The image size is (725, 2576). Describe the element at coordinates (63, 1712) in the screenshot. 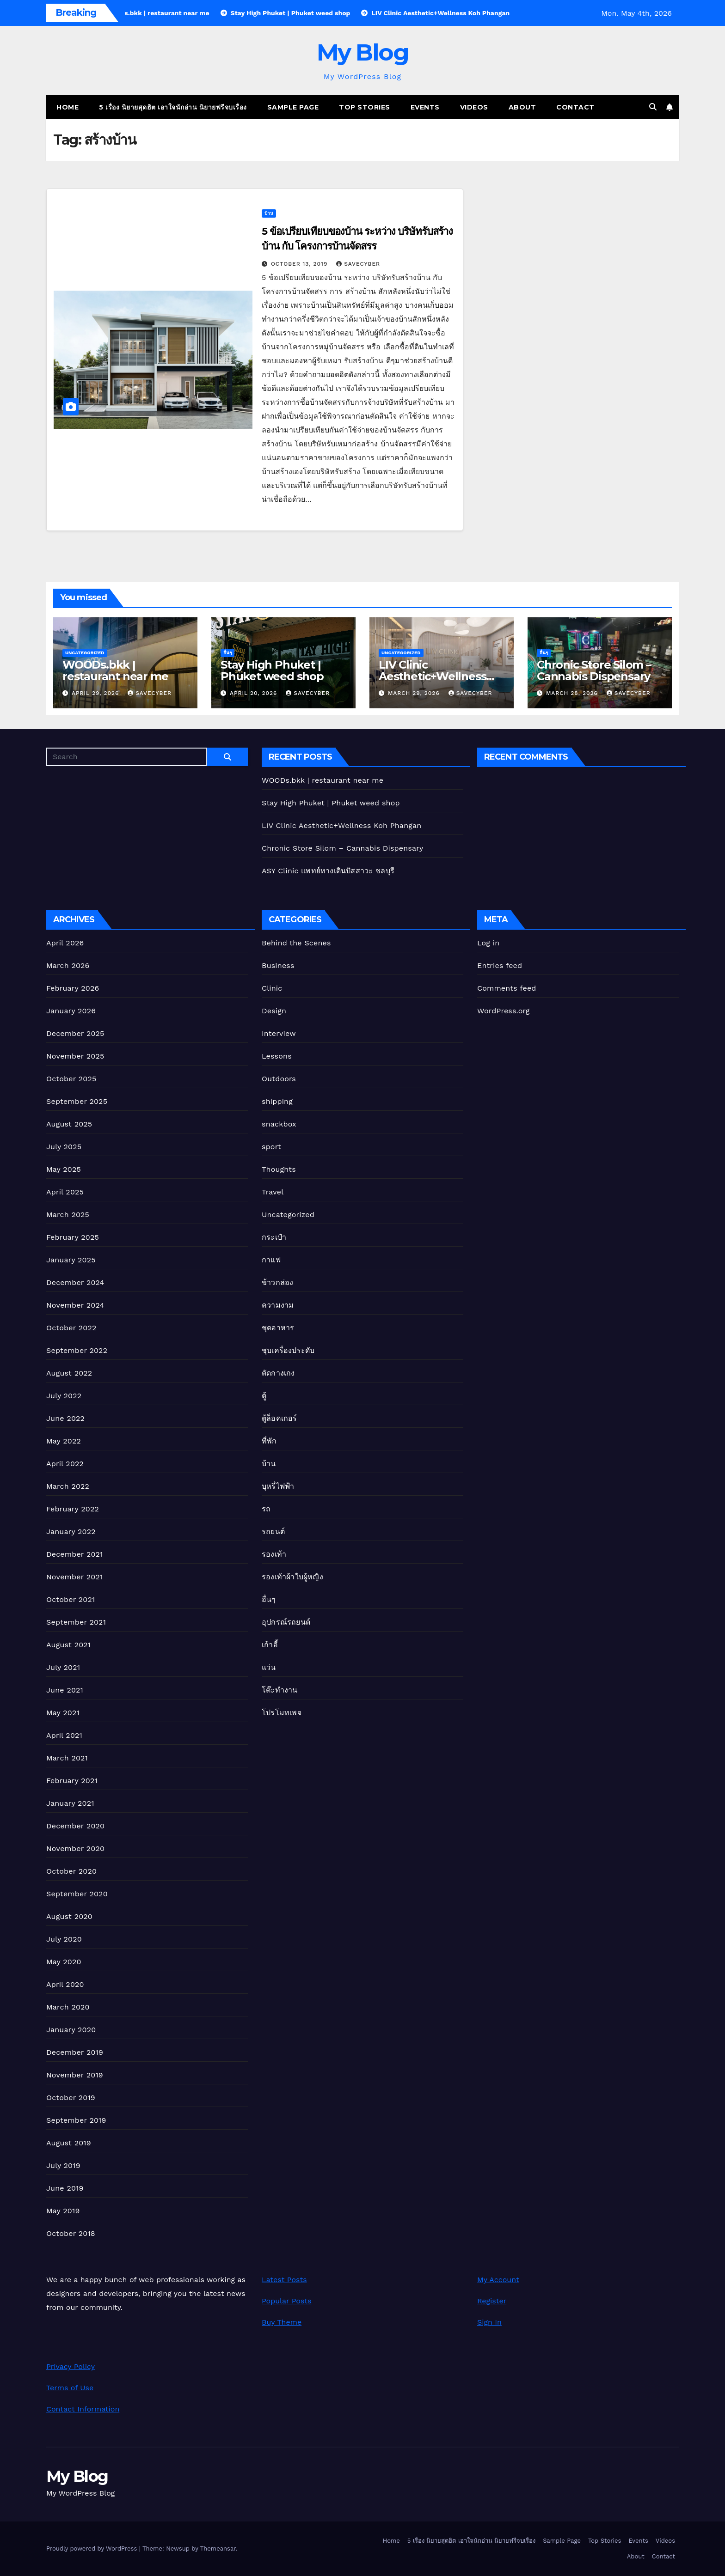

I see `May 2021` at that location.